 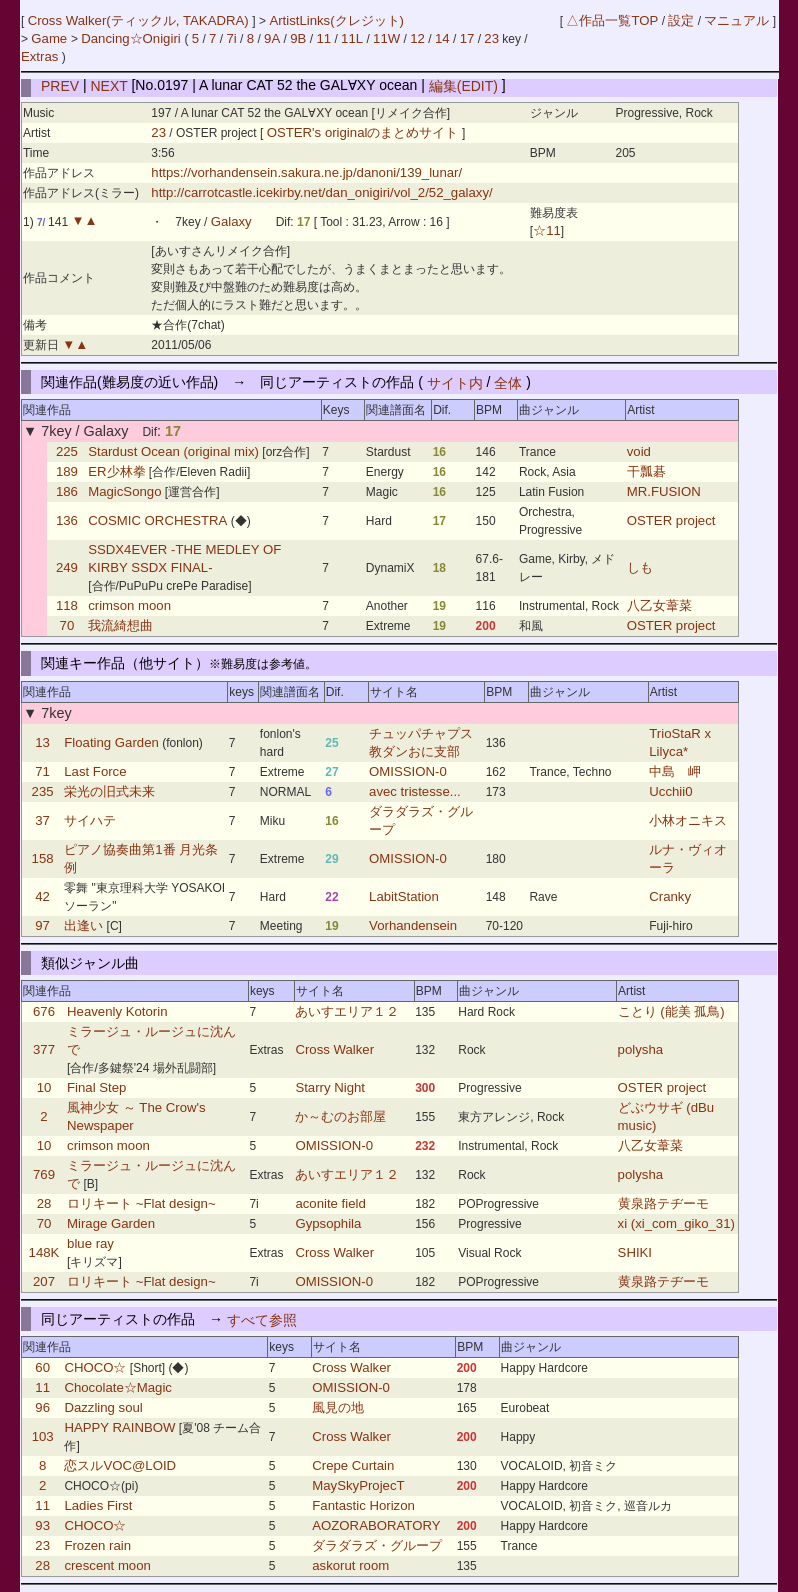 I want to click on 9A, so click(x=272, y=38).